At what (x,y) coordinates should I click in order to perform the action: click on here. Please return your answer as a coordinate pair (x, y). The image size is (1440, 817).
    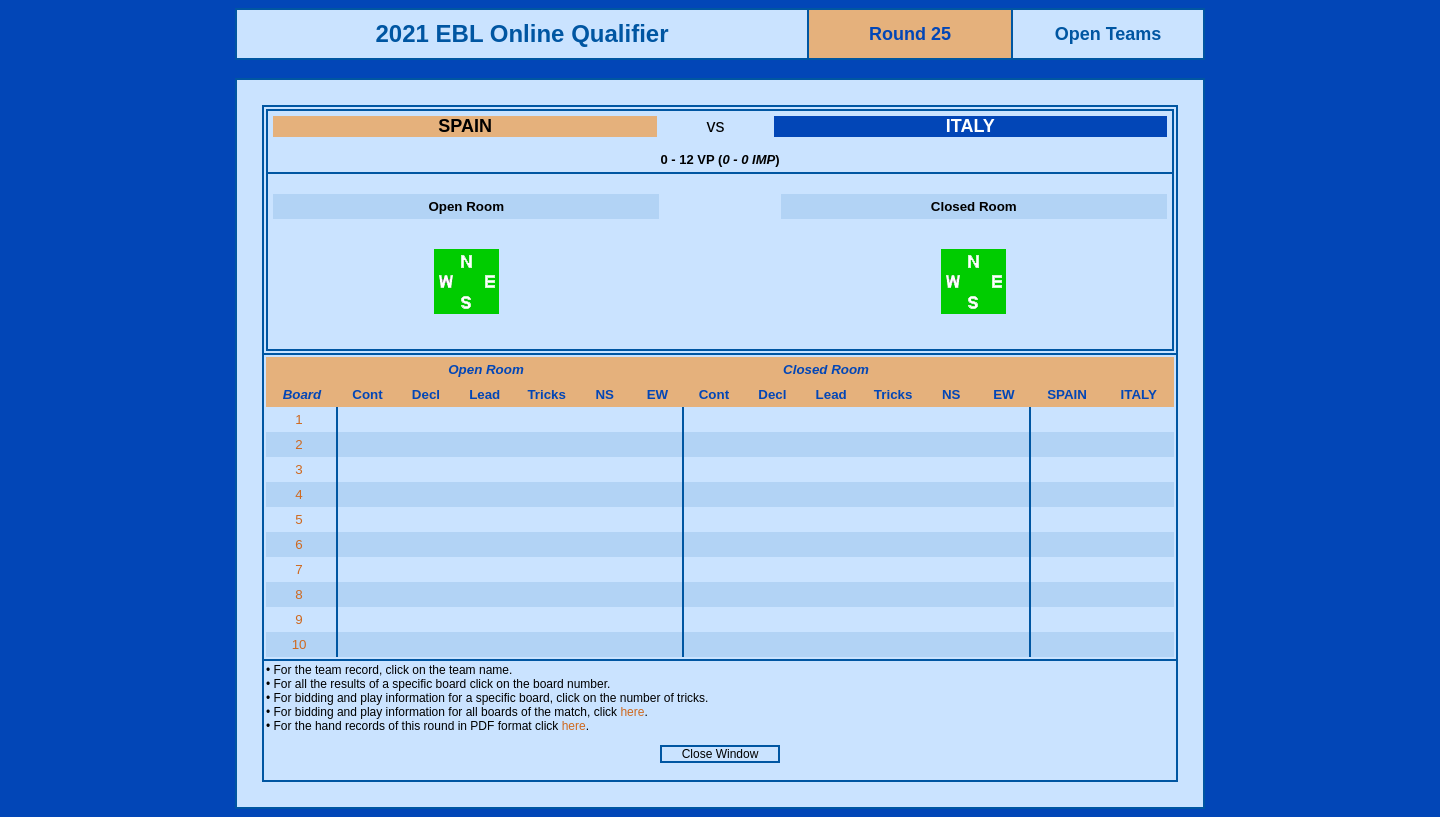
    Looking at the image, I should click on (632, 712).